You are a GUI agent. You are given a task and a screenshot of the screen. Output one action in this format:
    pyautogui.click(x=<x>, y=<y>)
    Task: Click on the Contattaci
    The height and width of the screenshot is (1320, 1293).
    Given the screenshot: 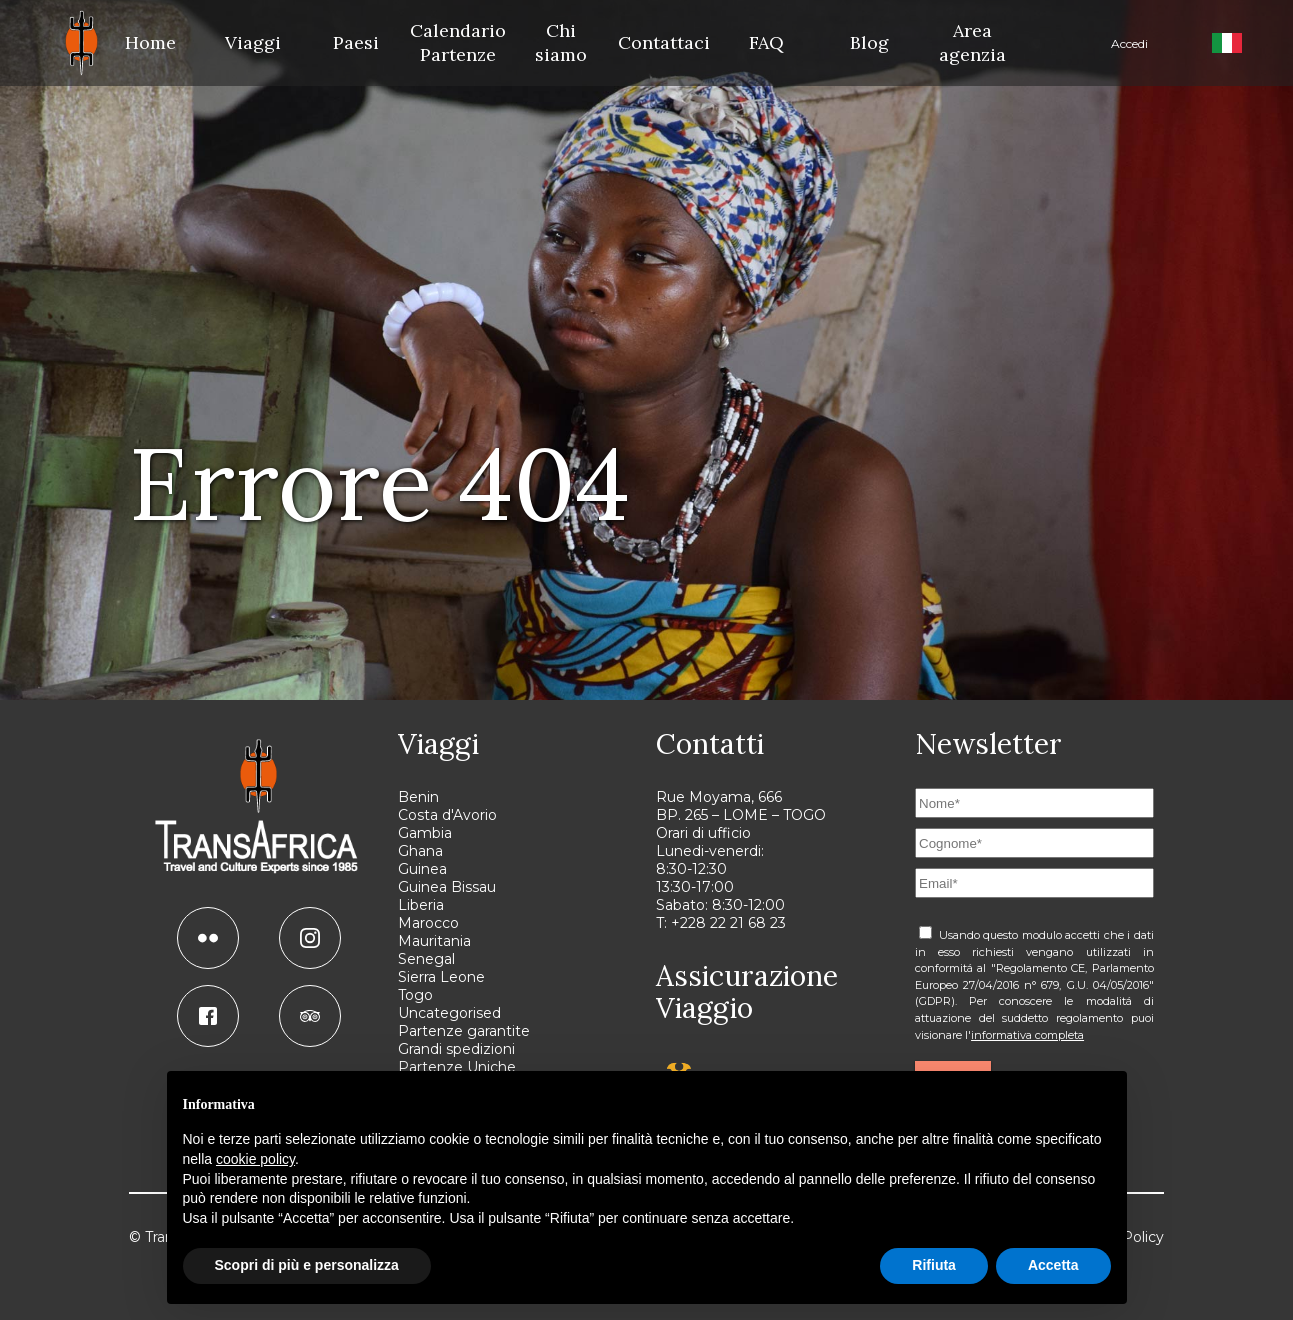 What is the action you would take?
    pyautogui.click(x=664, y=42)
    